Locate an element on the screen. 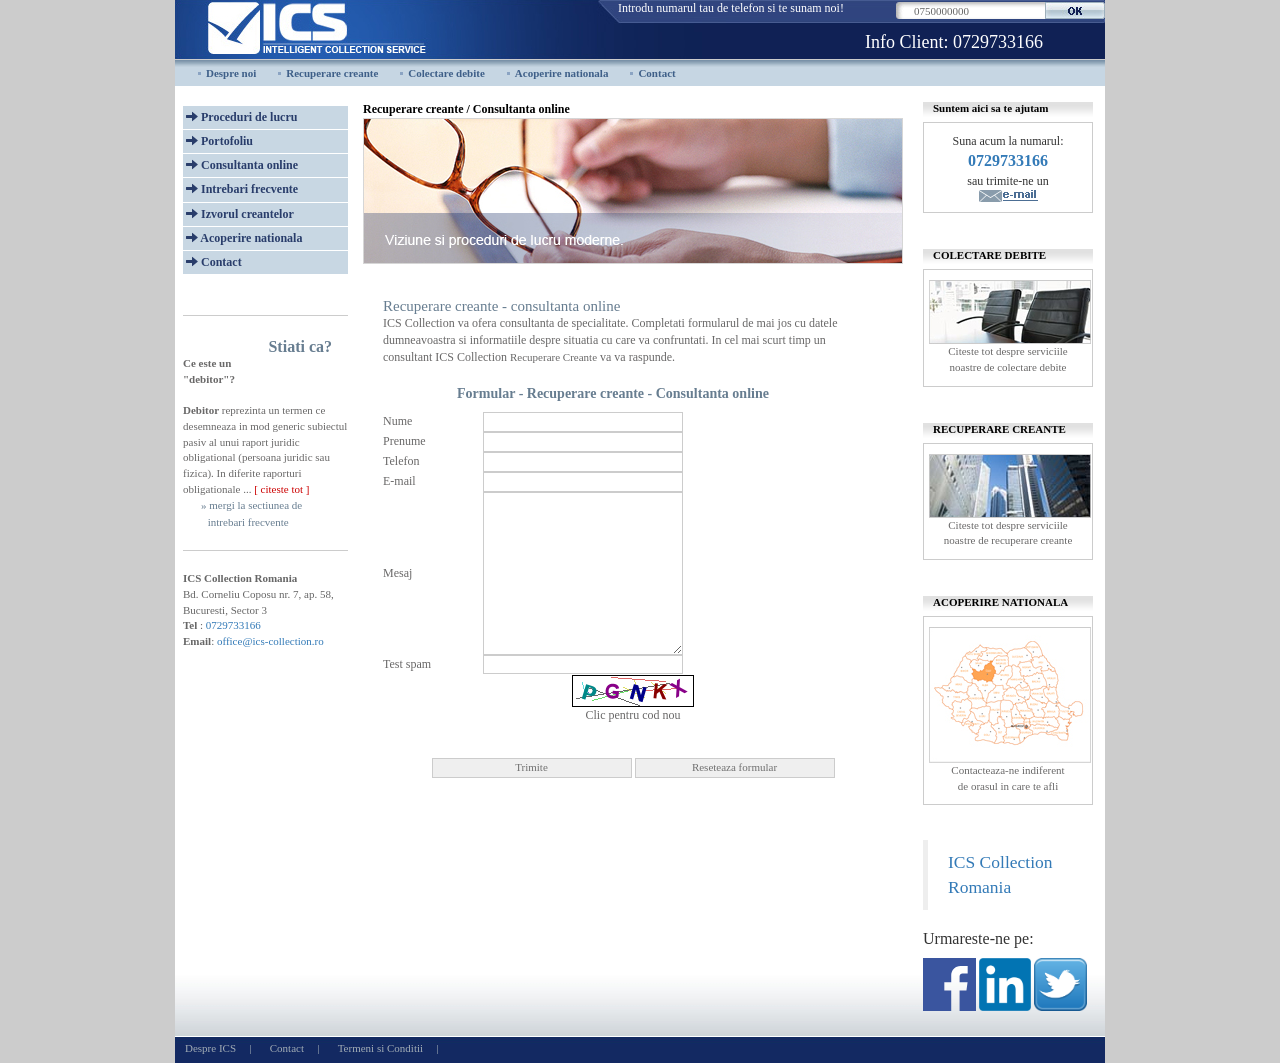 Image resolution: width=1280 pixels, height=1063 pixels. Intrebari frecvente is located at coordinates (242, 189).